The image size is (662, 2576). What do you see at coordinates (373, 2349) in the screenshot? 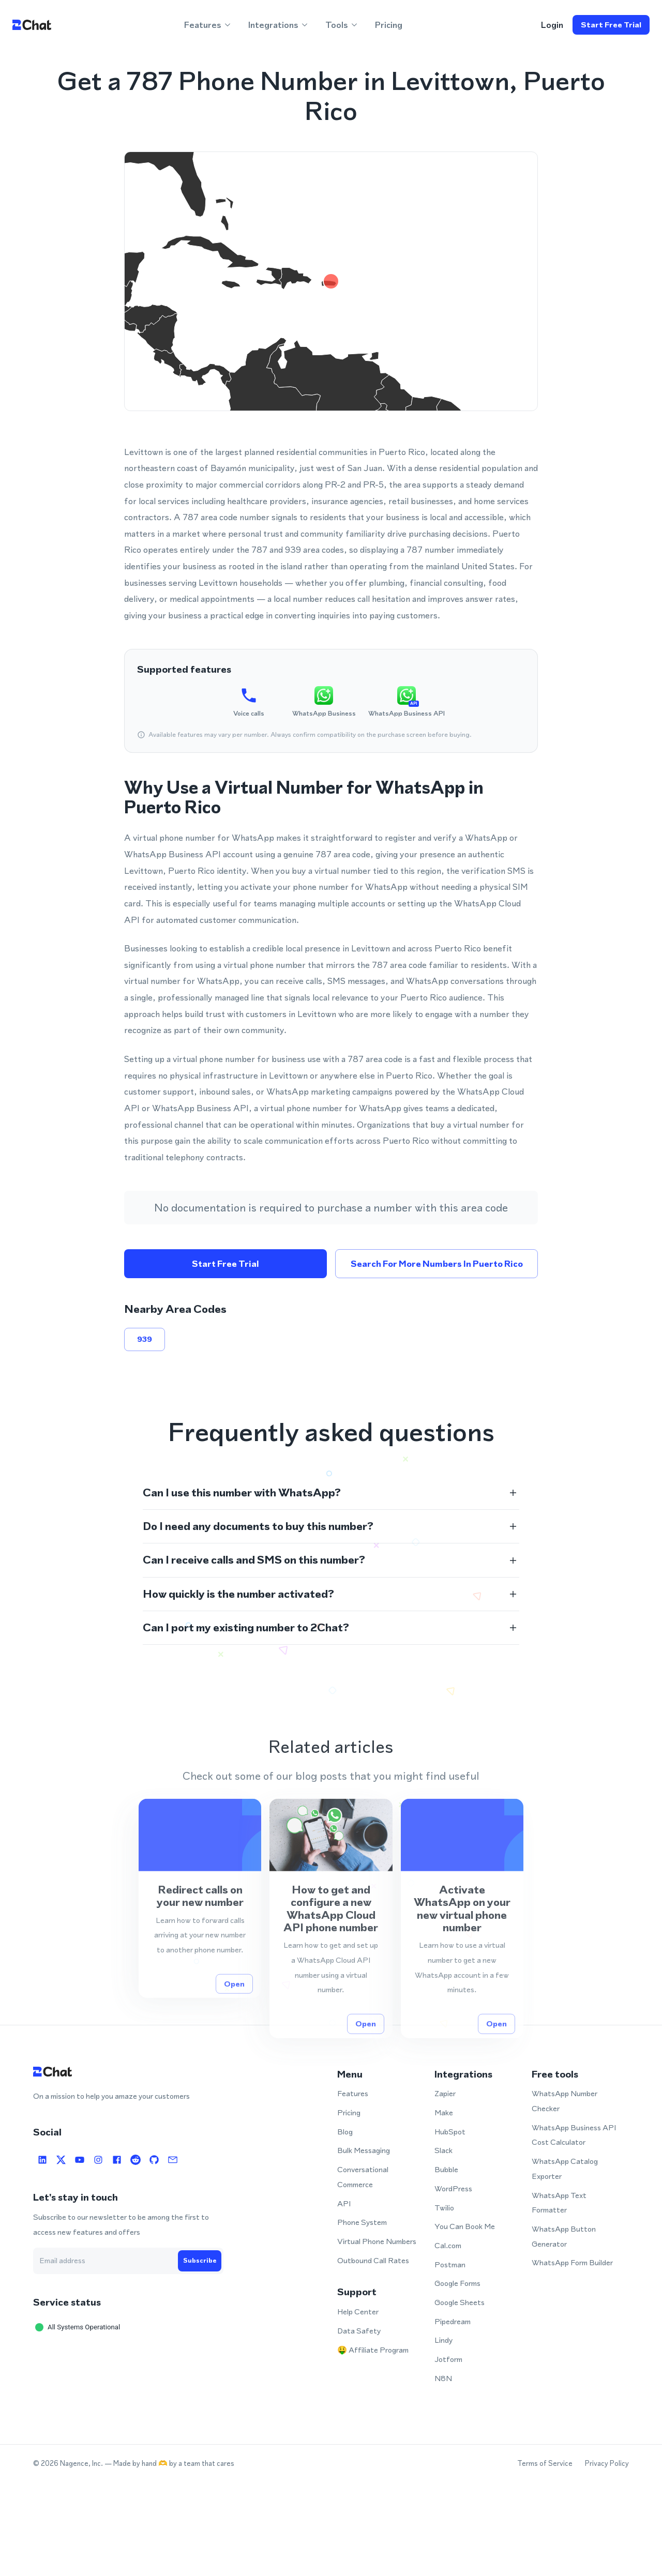
I see `🤑 Affiliate Program` at bounding box center [373, 2349].